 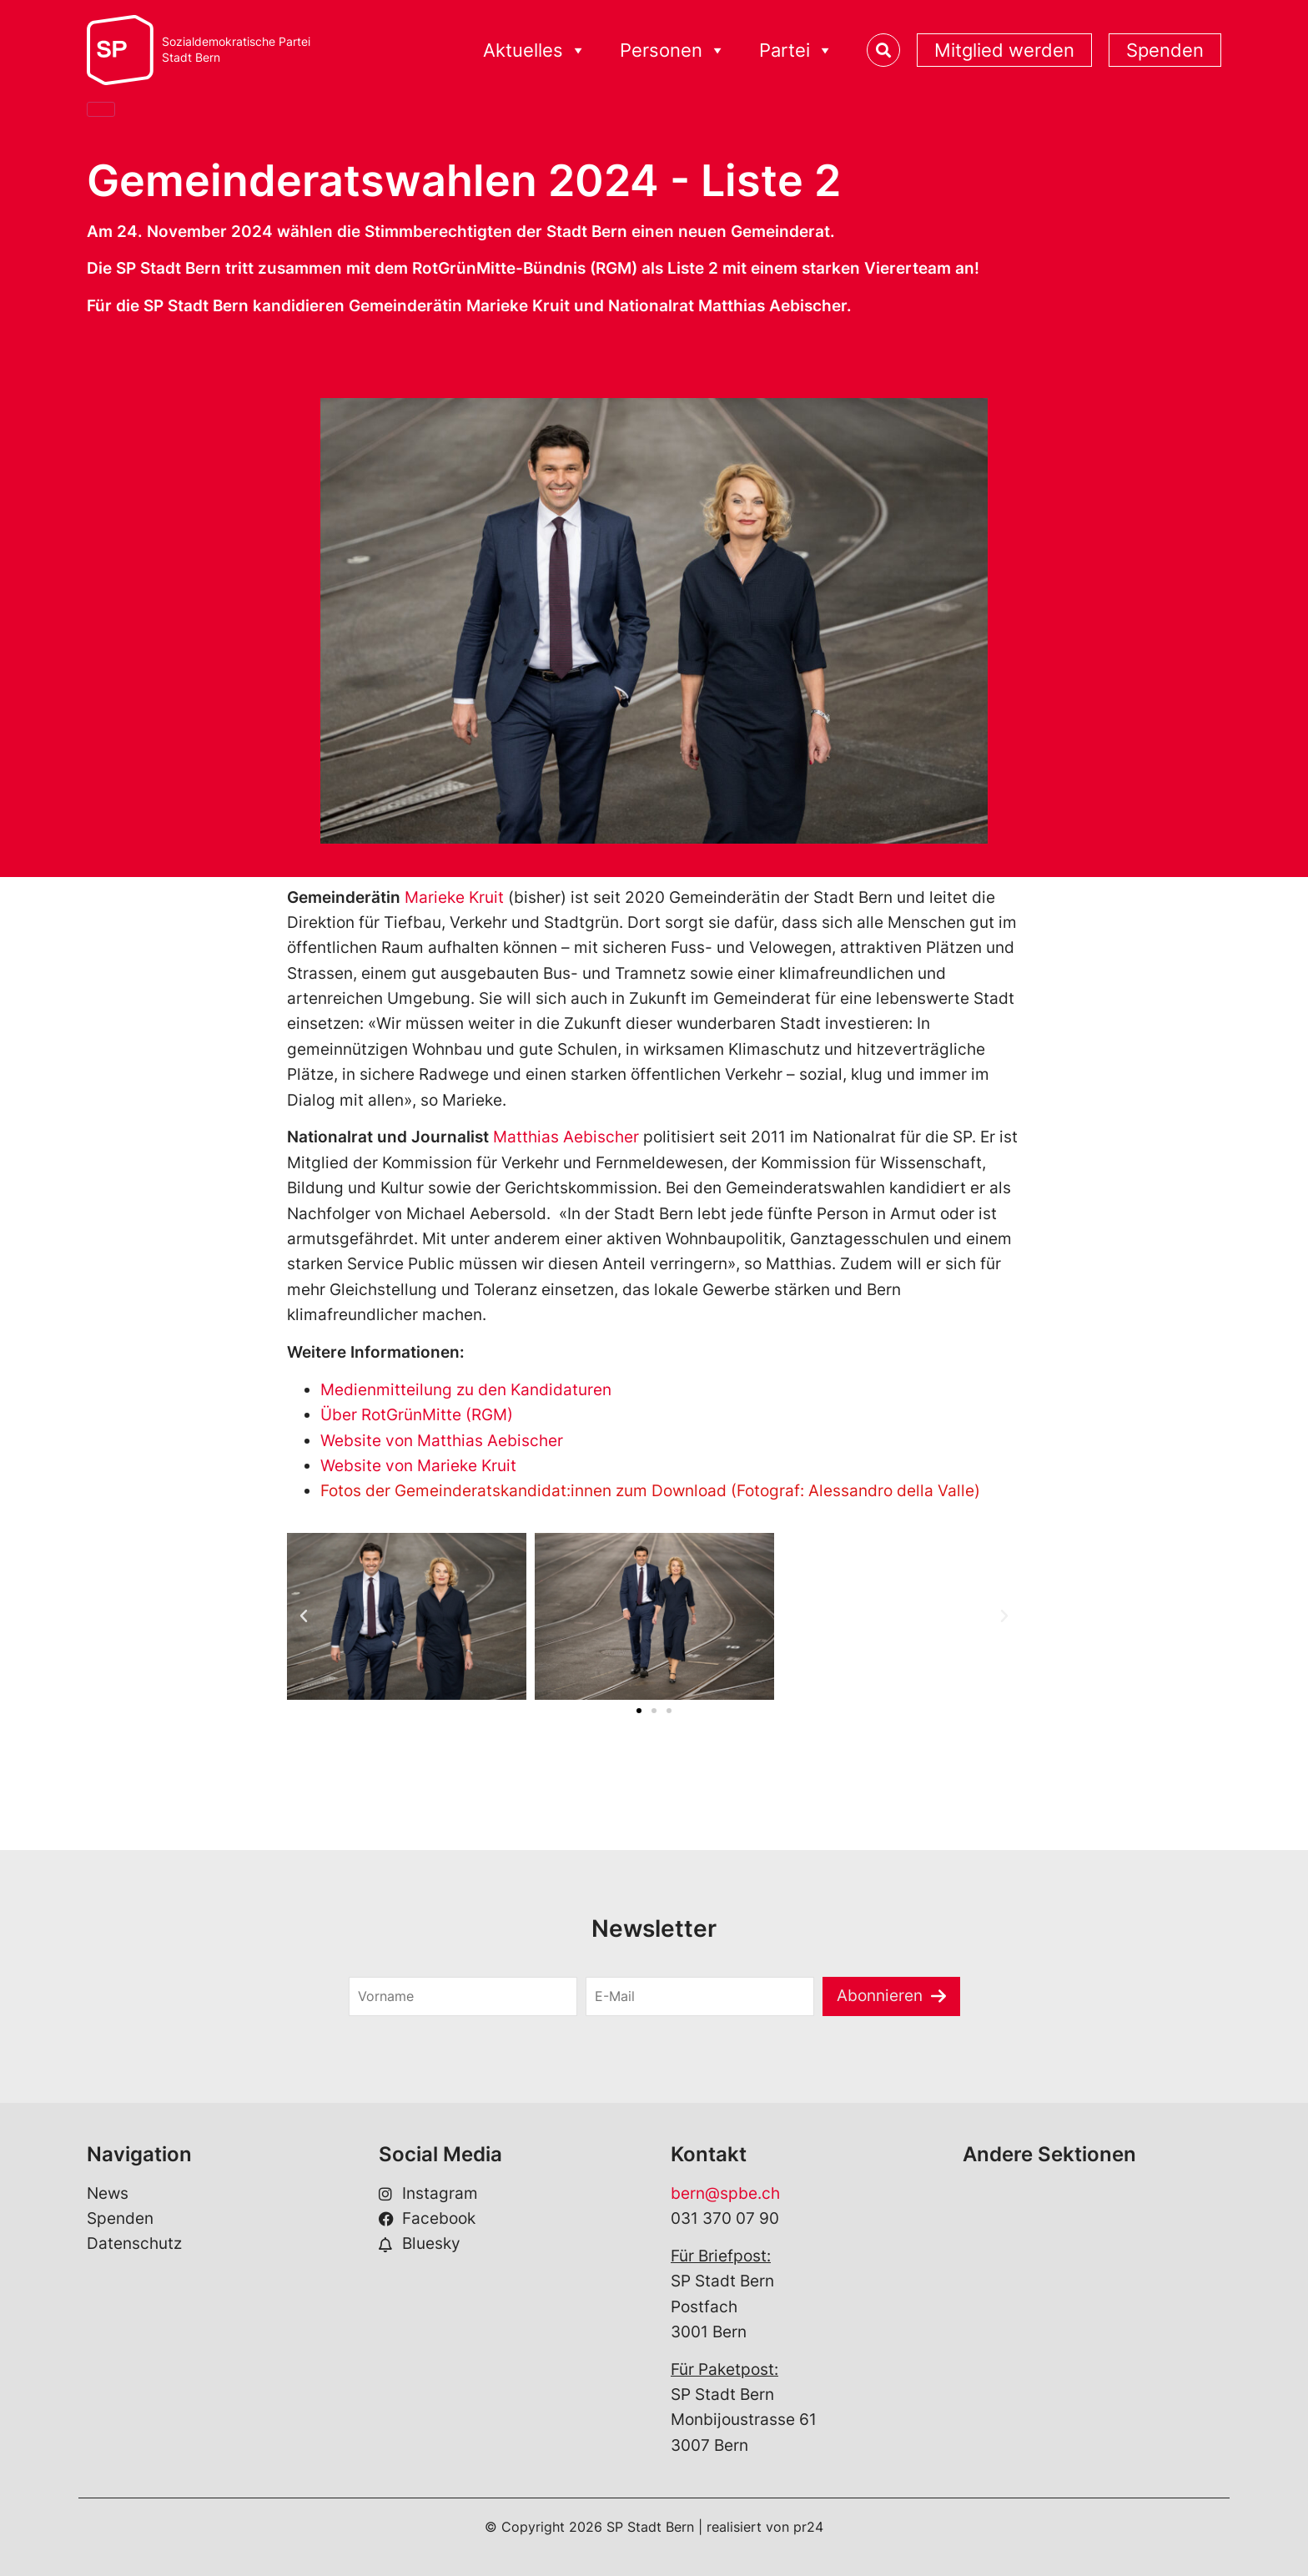 What do you see at coordinates (725, 2193) in the screenshot?
I see `bern@spbe.ch` at bounding box center [725, 2193].